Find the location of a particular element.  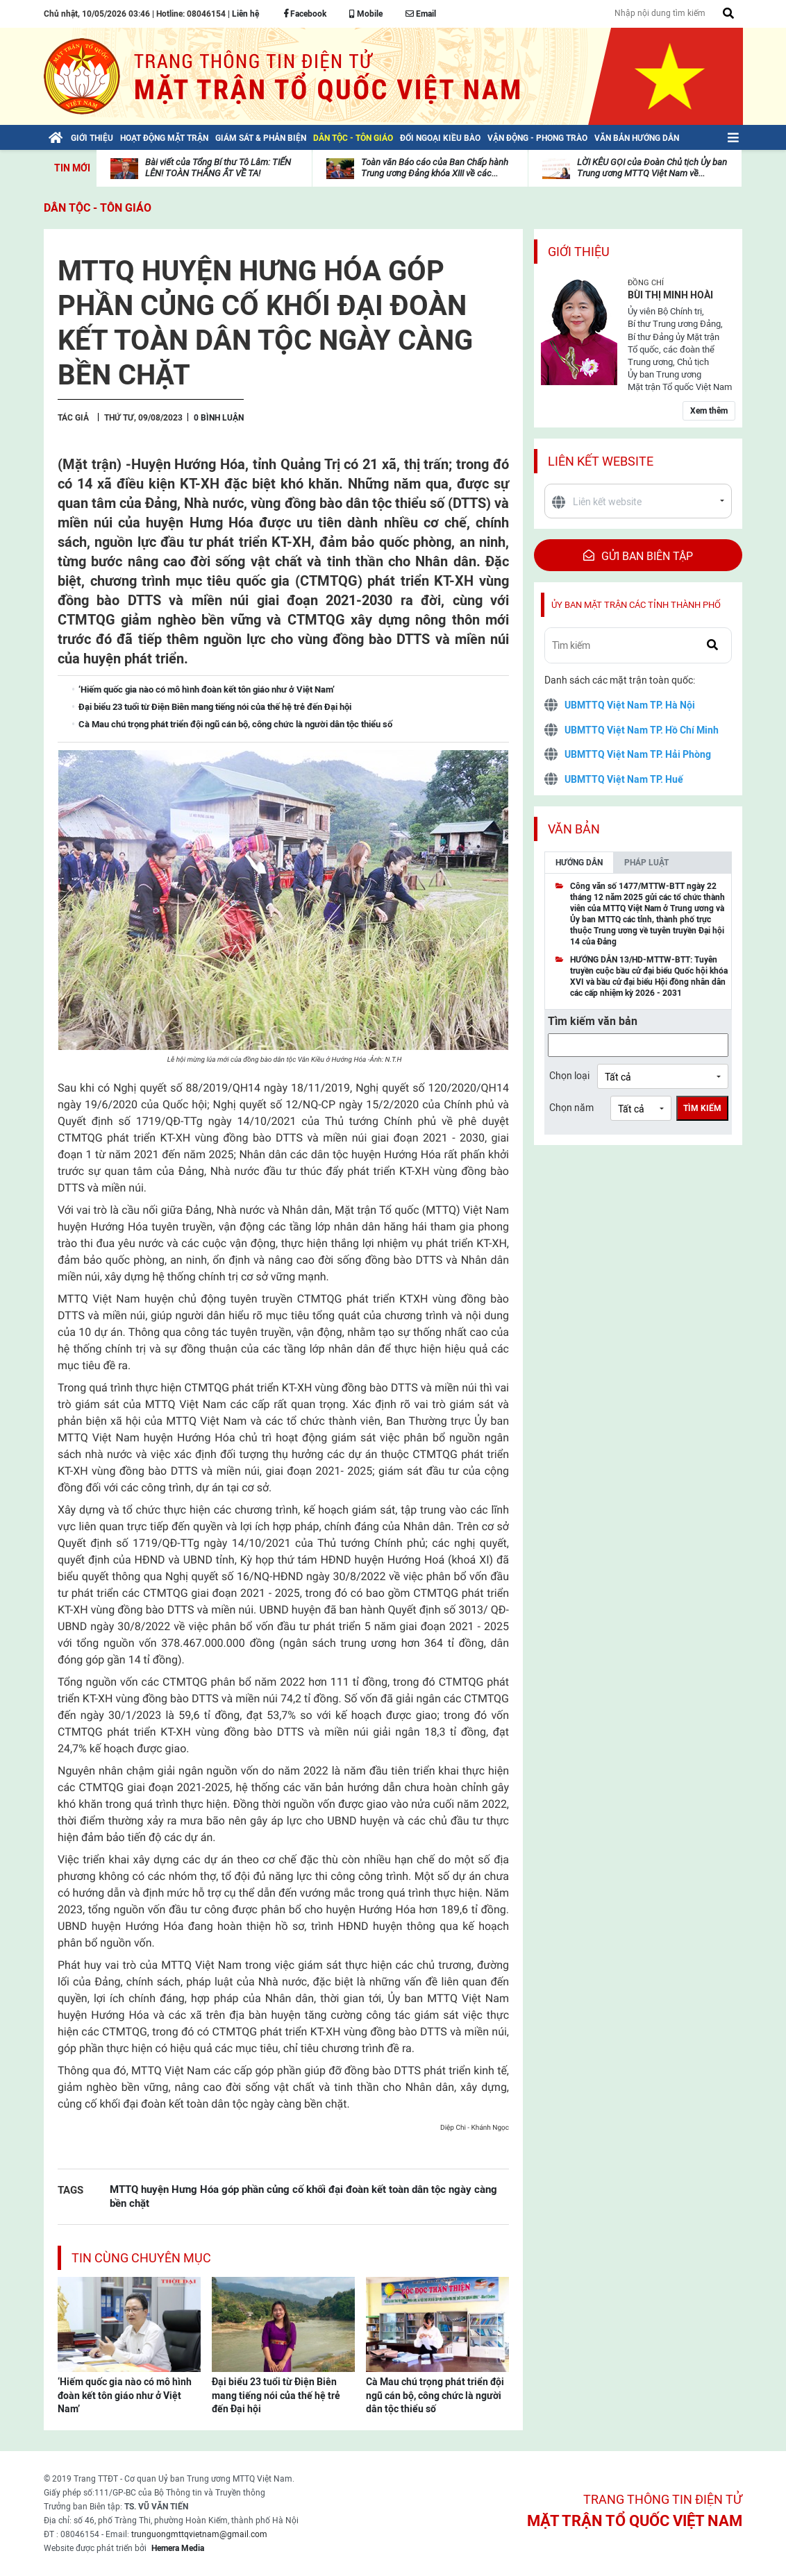

Hướng dẫn is located at coordinates (579, 862).